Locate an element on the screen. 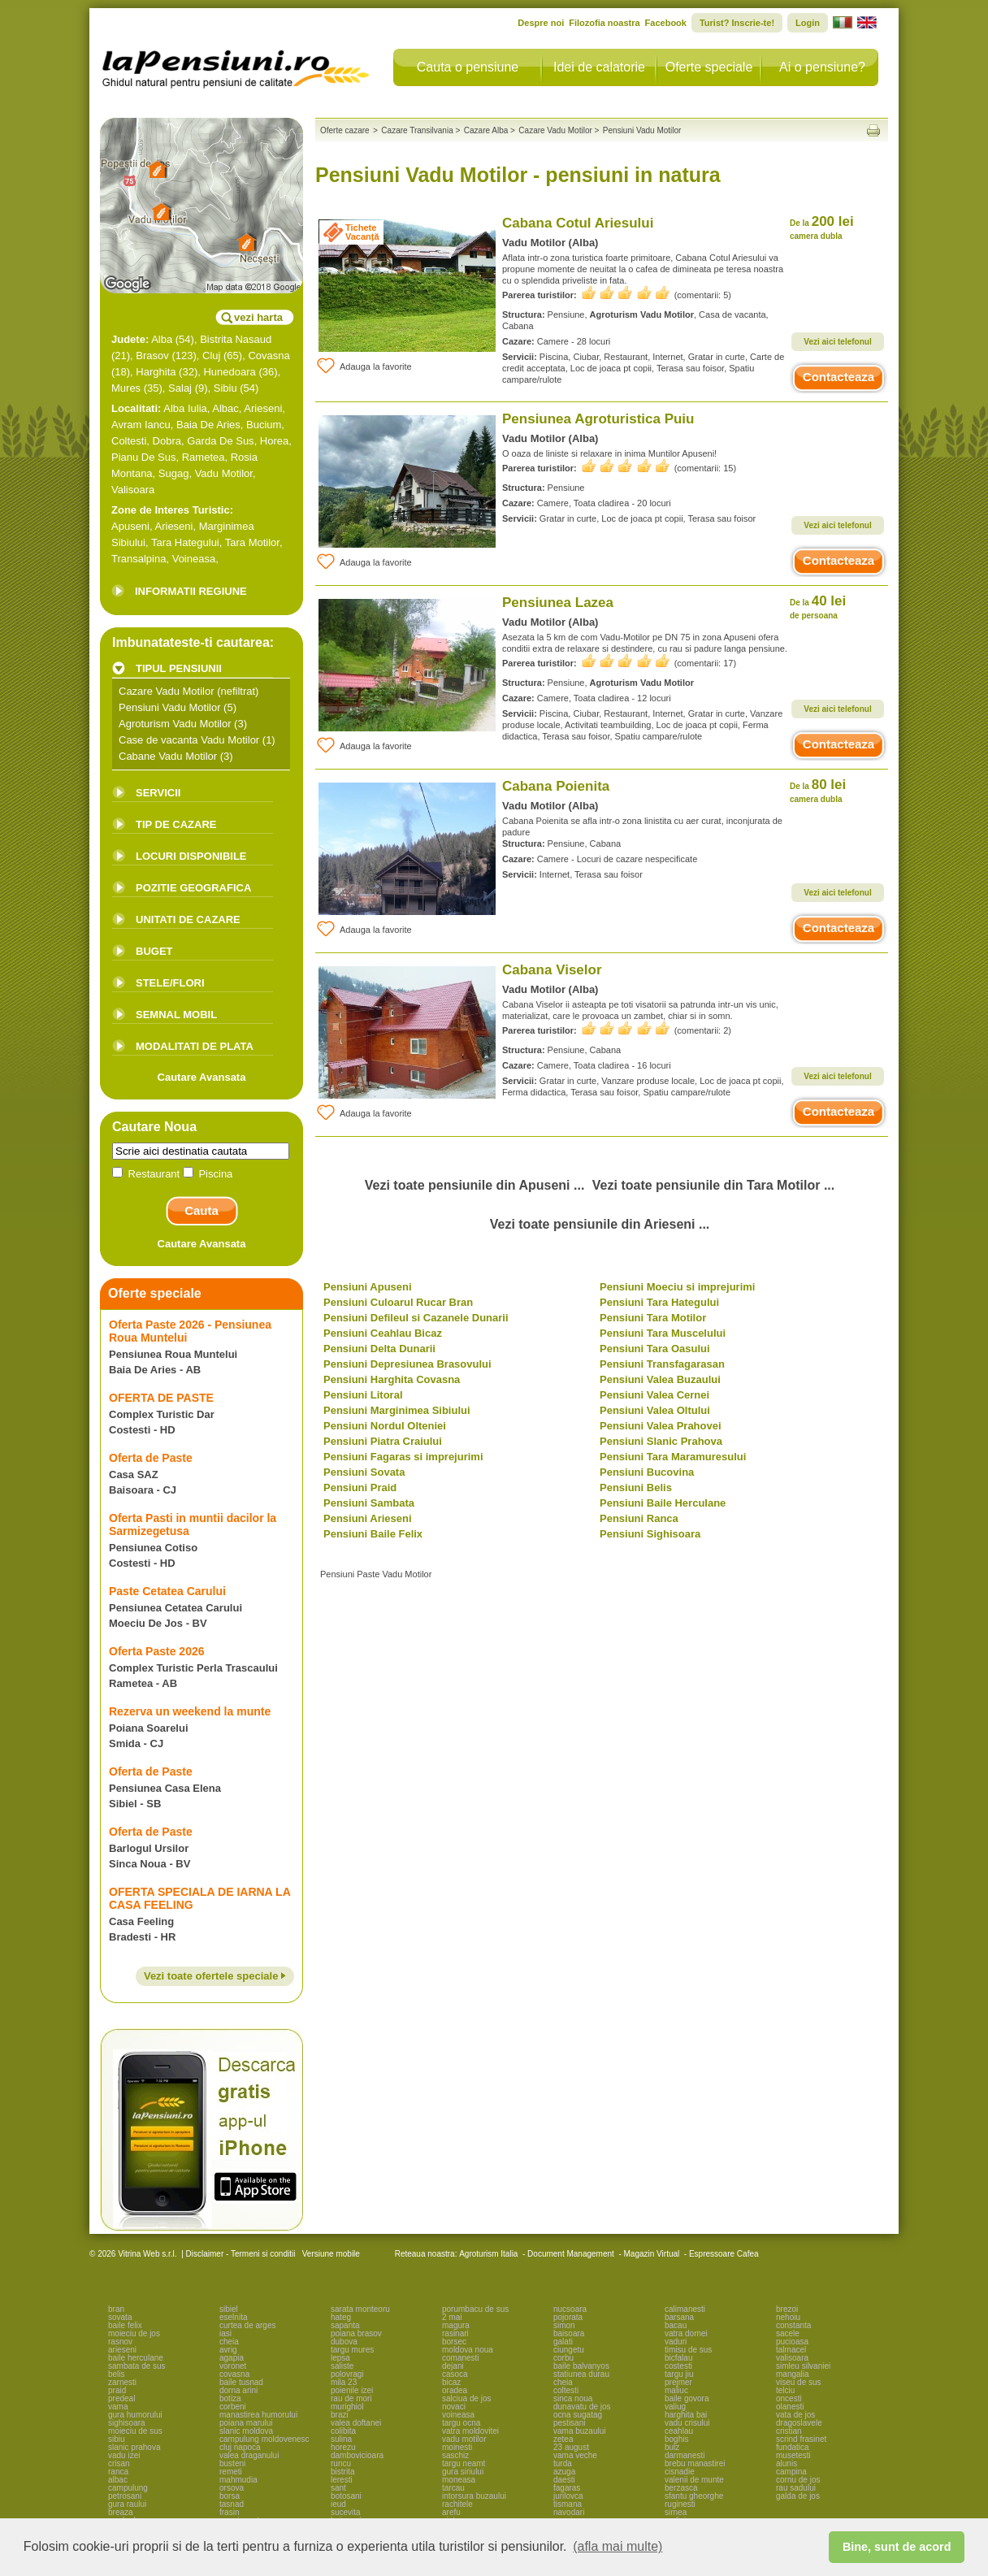 Image resolution: width=988 pixels, height=2576 pixels. sant is located at coordinates (338, 2487).